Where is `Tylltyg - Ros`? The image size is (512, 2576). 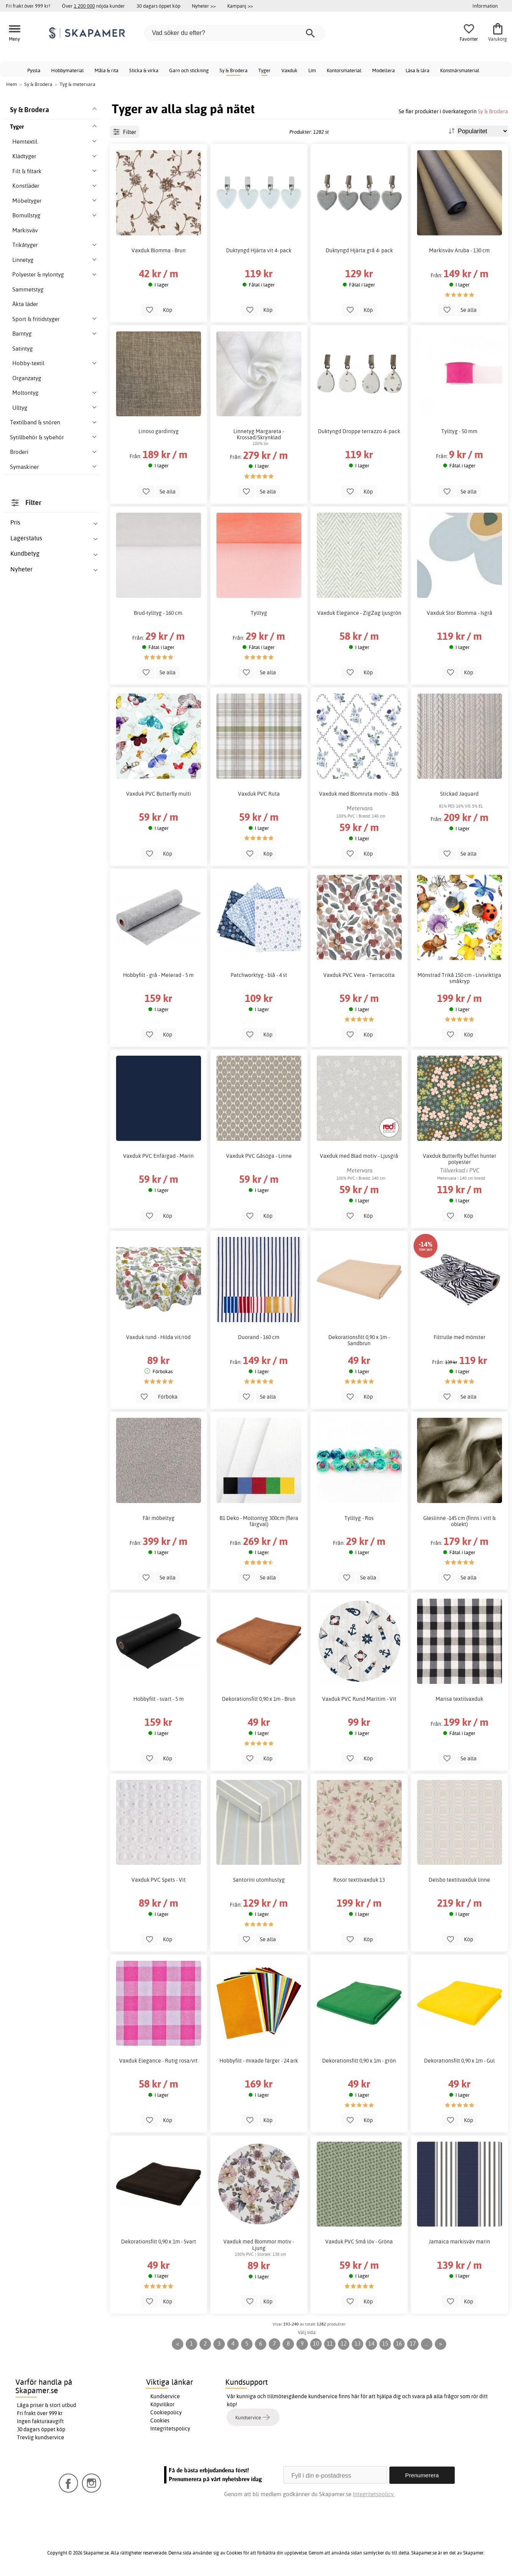 Tylltyg - Ros is located at coordinates (359, 1518).